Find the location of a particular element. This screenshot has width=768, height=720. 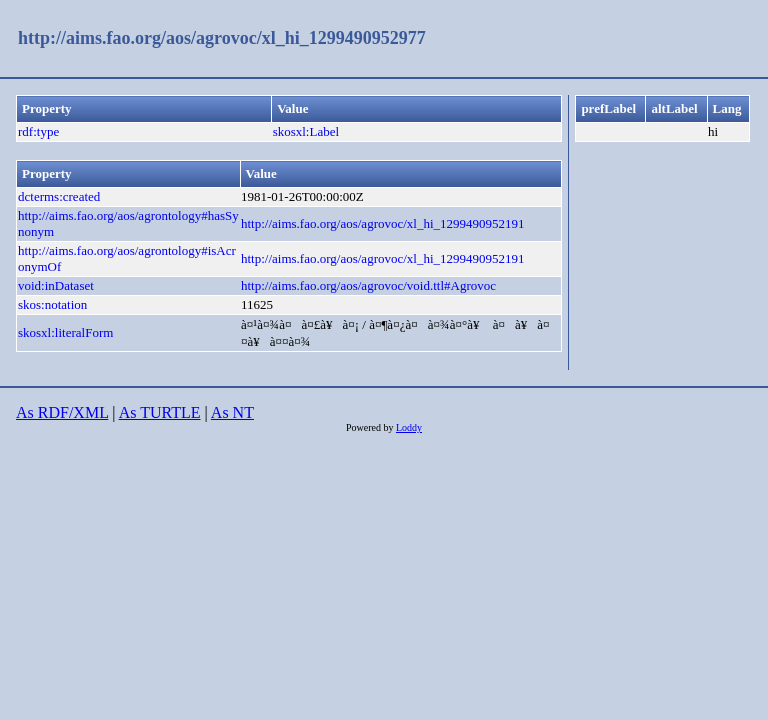

http://aims.fao.org/aos/agrovoc/void.ttl#Agrovoc is located at coordinates (368, 285).